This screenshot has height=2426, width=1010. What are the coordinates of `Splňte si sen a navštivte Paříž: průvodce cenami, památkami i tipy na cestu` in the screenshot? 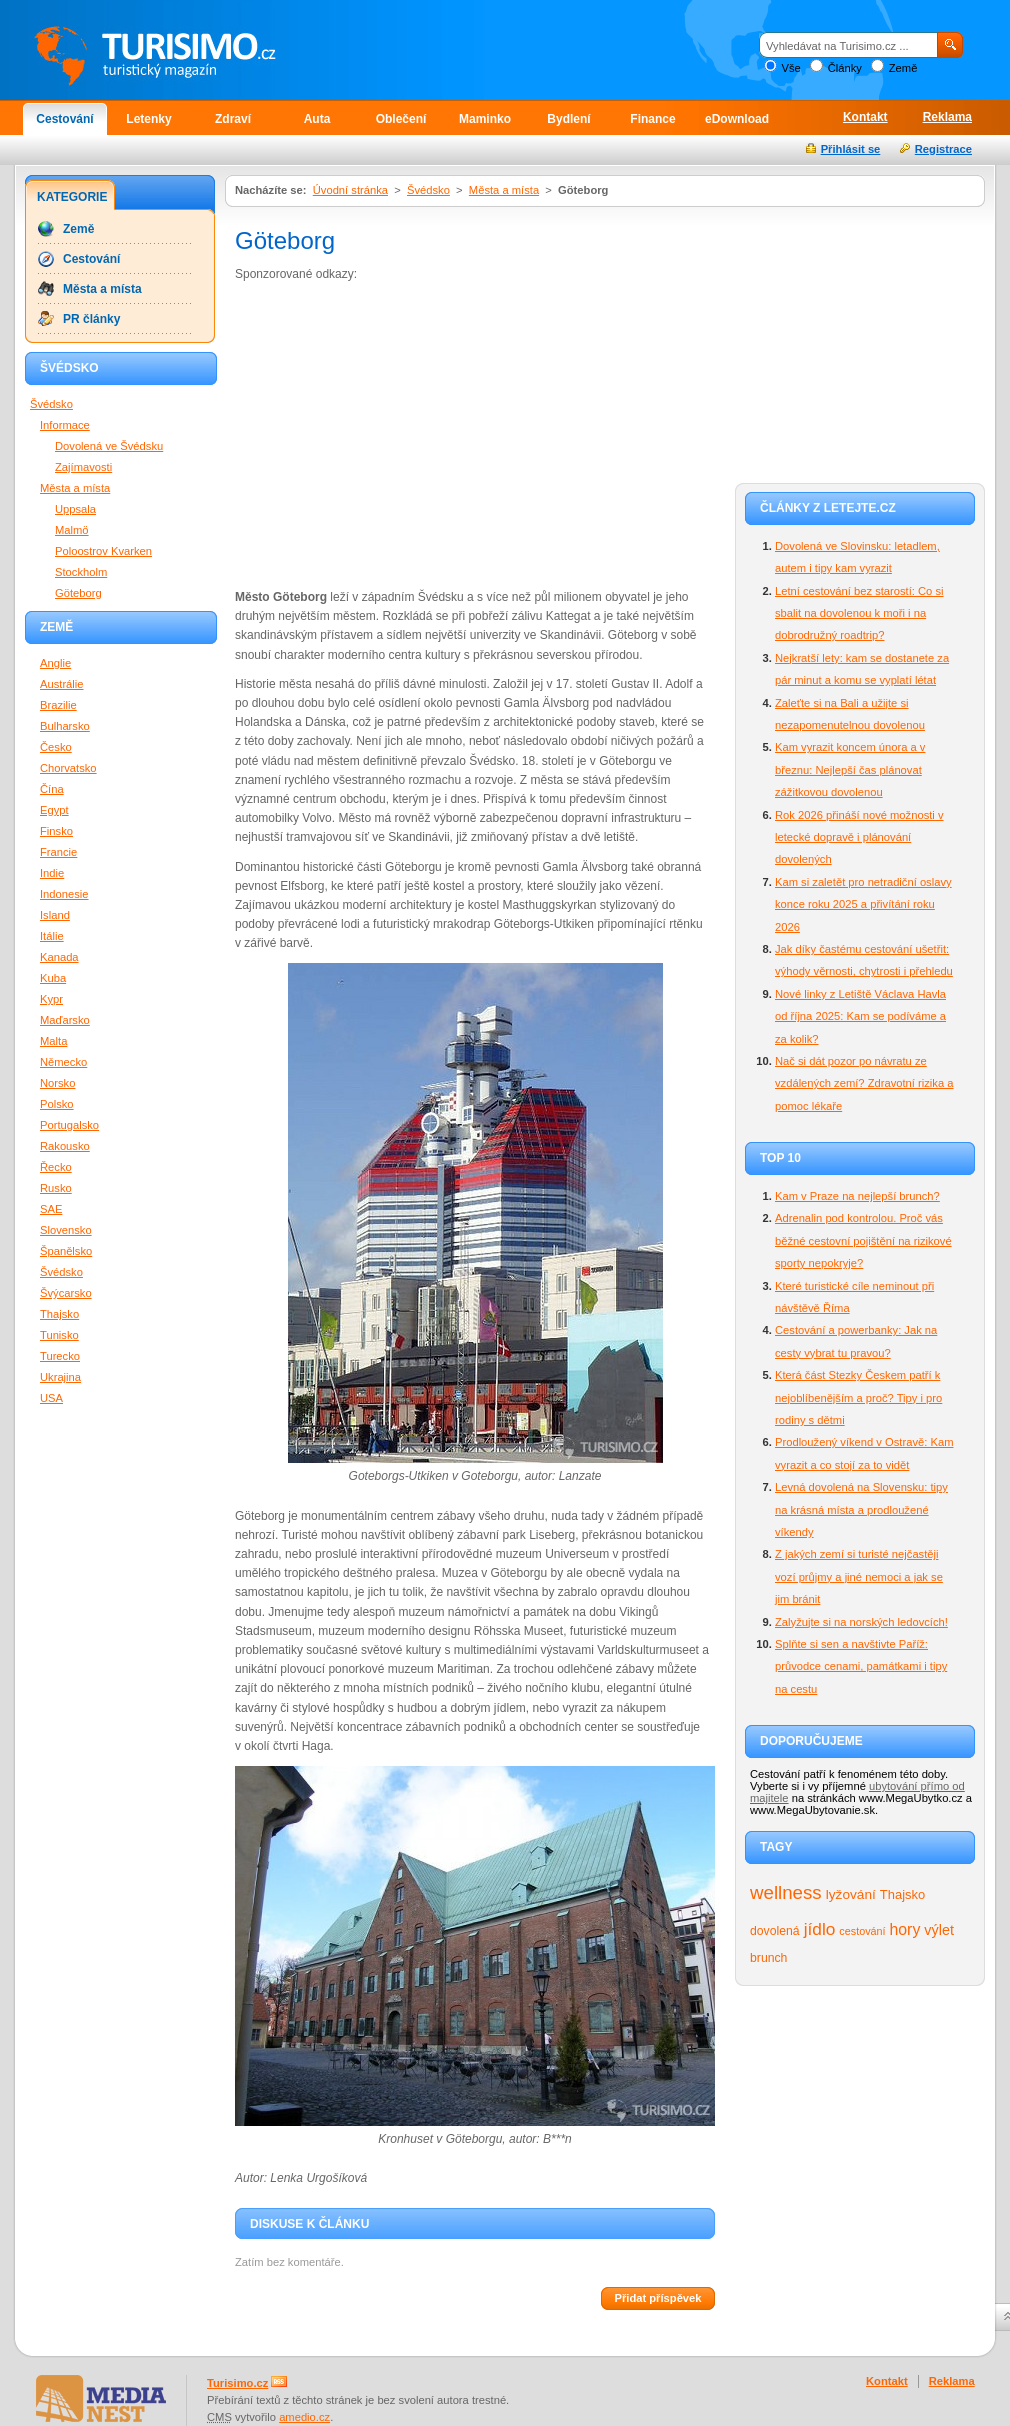 It's located at (861, 1666).